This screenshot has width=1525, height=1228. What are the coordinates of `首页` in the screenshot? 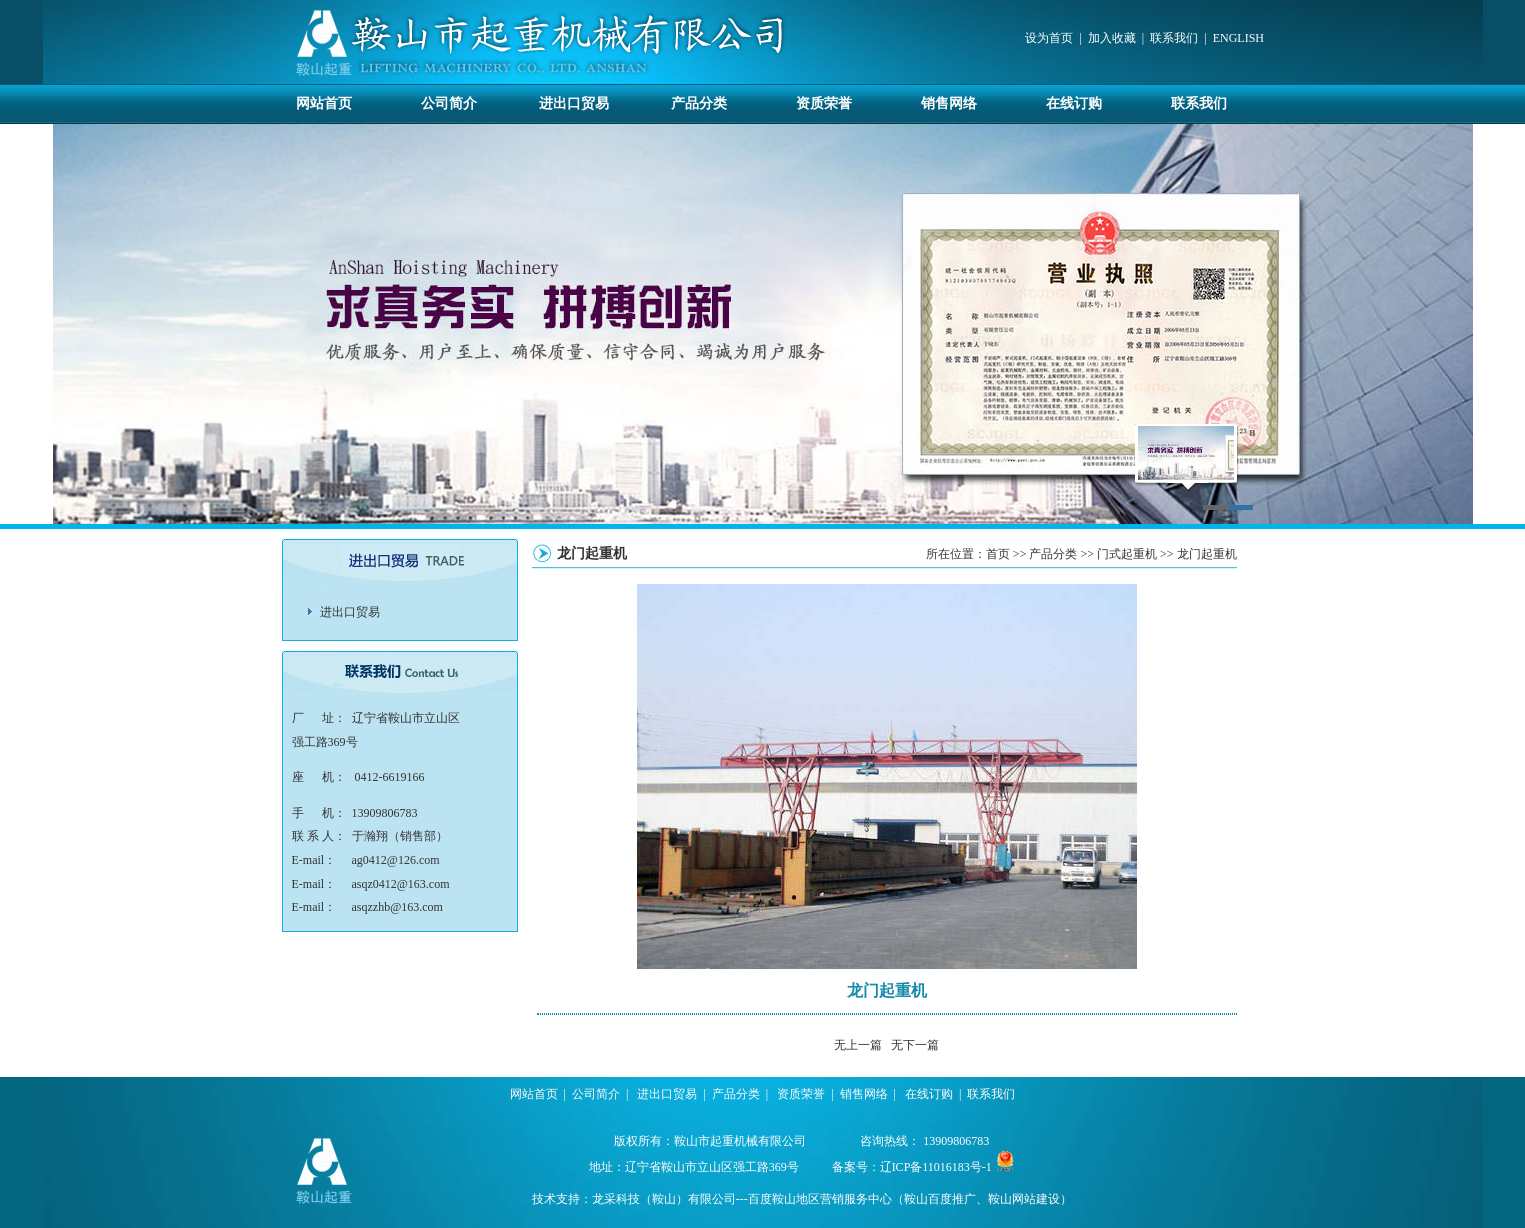 It's located at (998, 554).